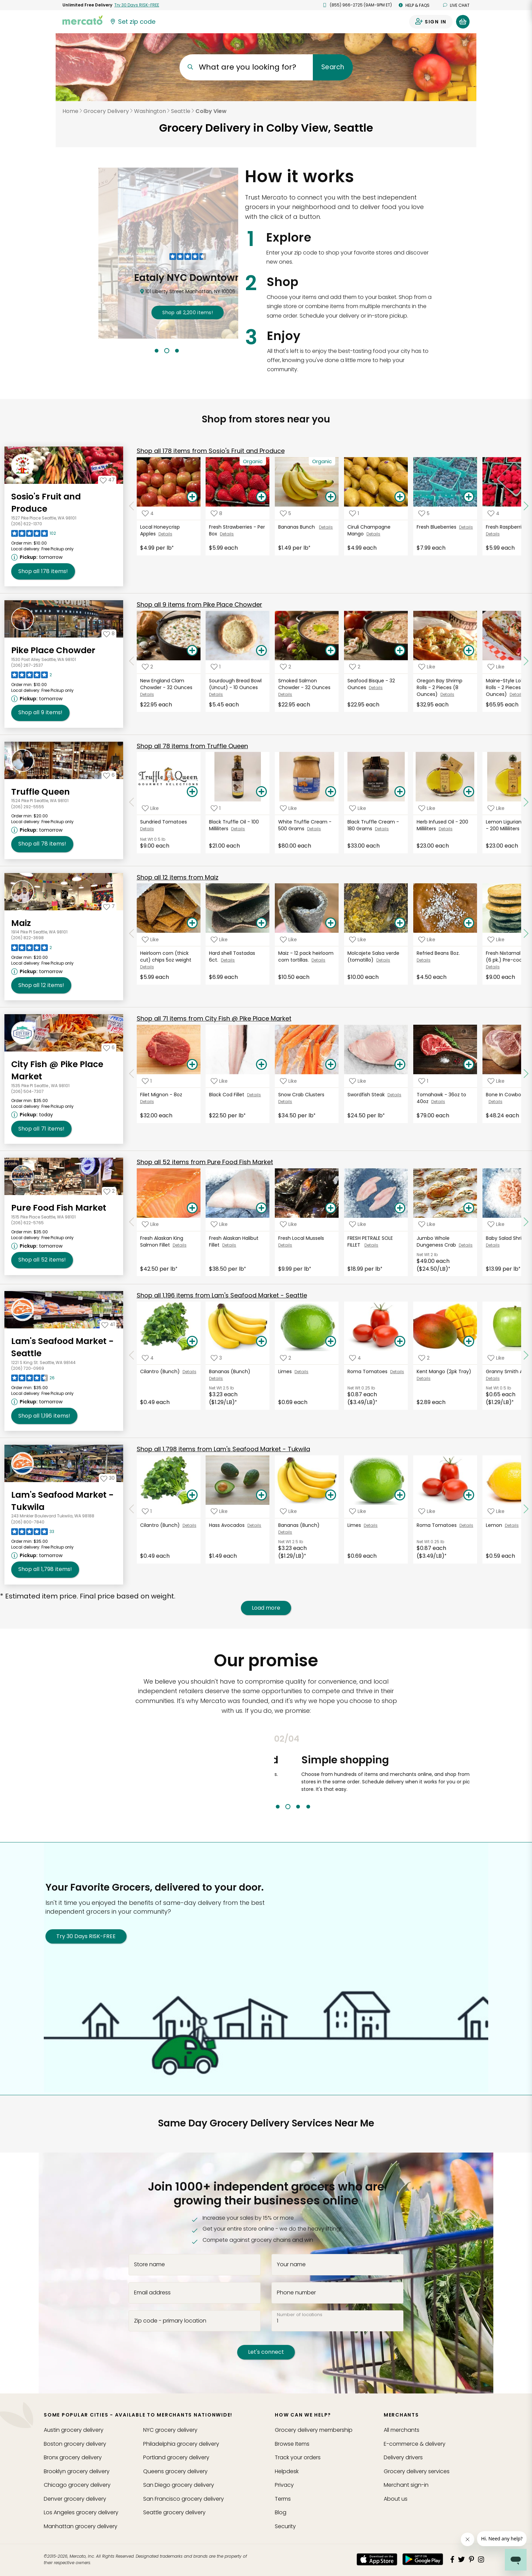  What do you see at coordinates (170, 2320) in the screenshot?
I see `Zip code - primary location` at bounding box center [170, 2320].